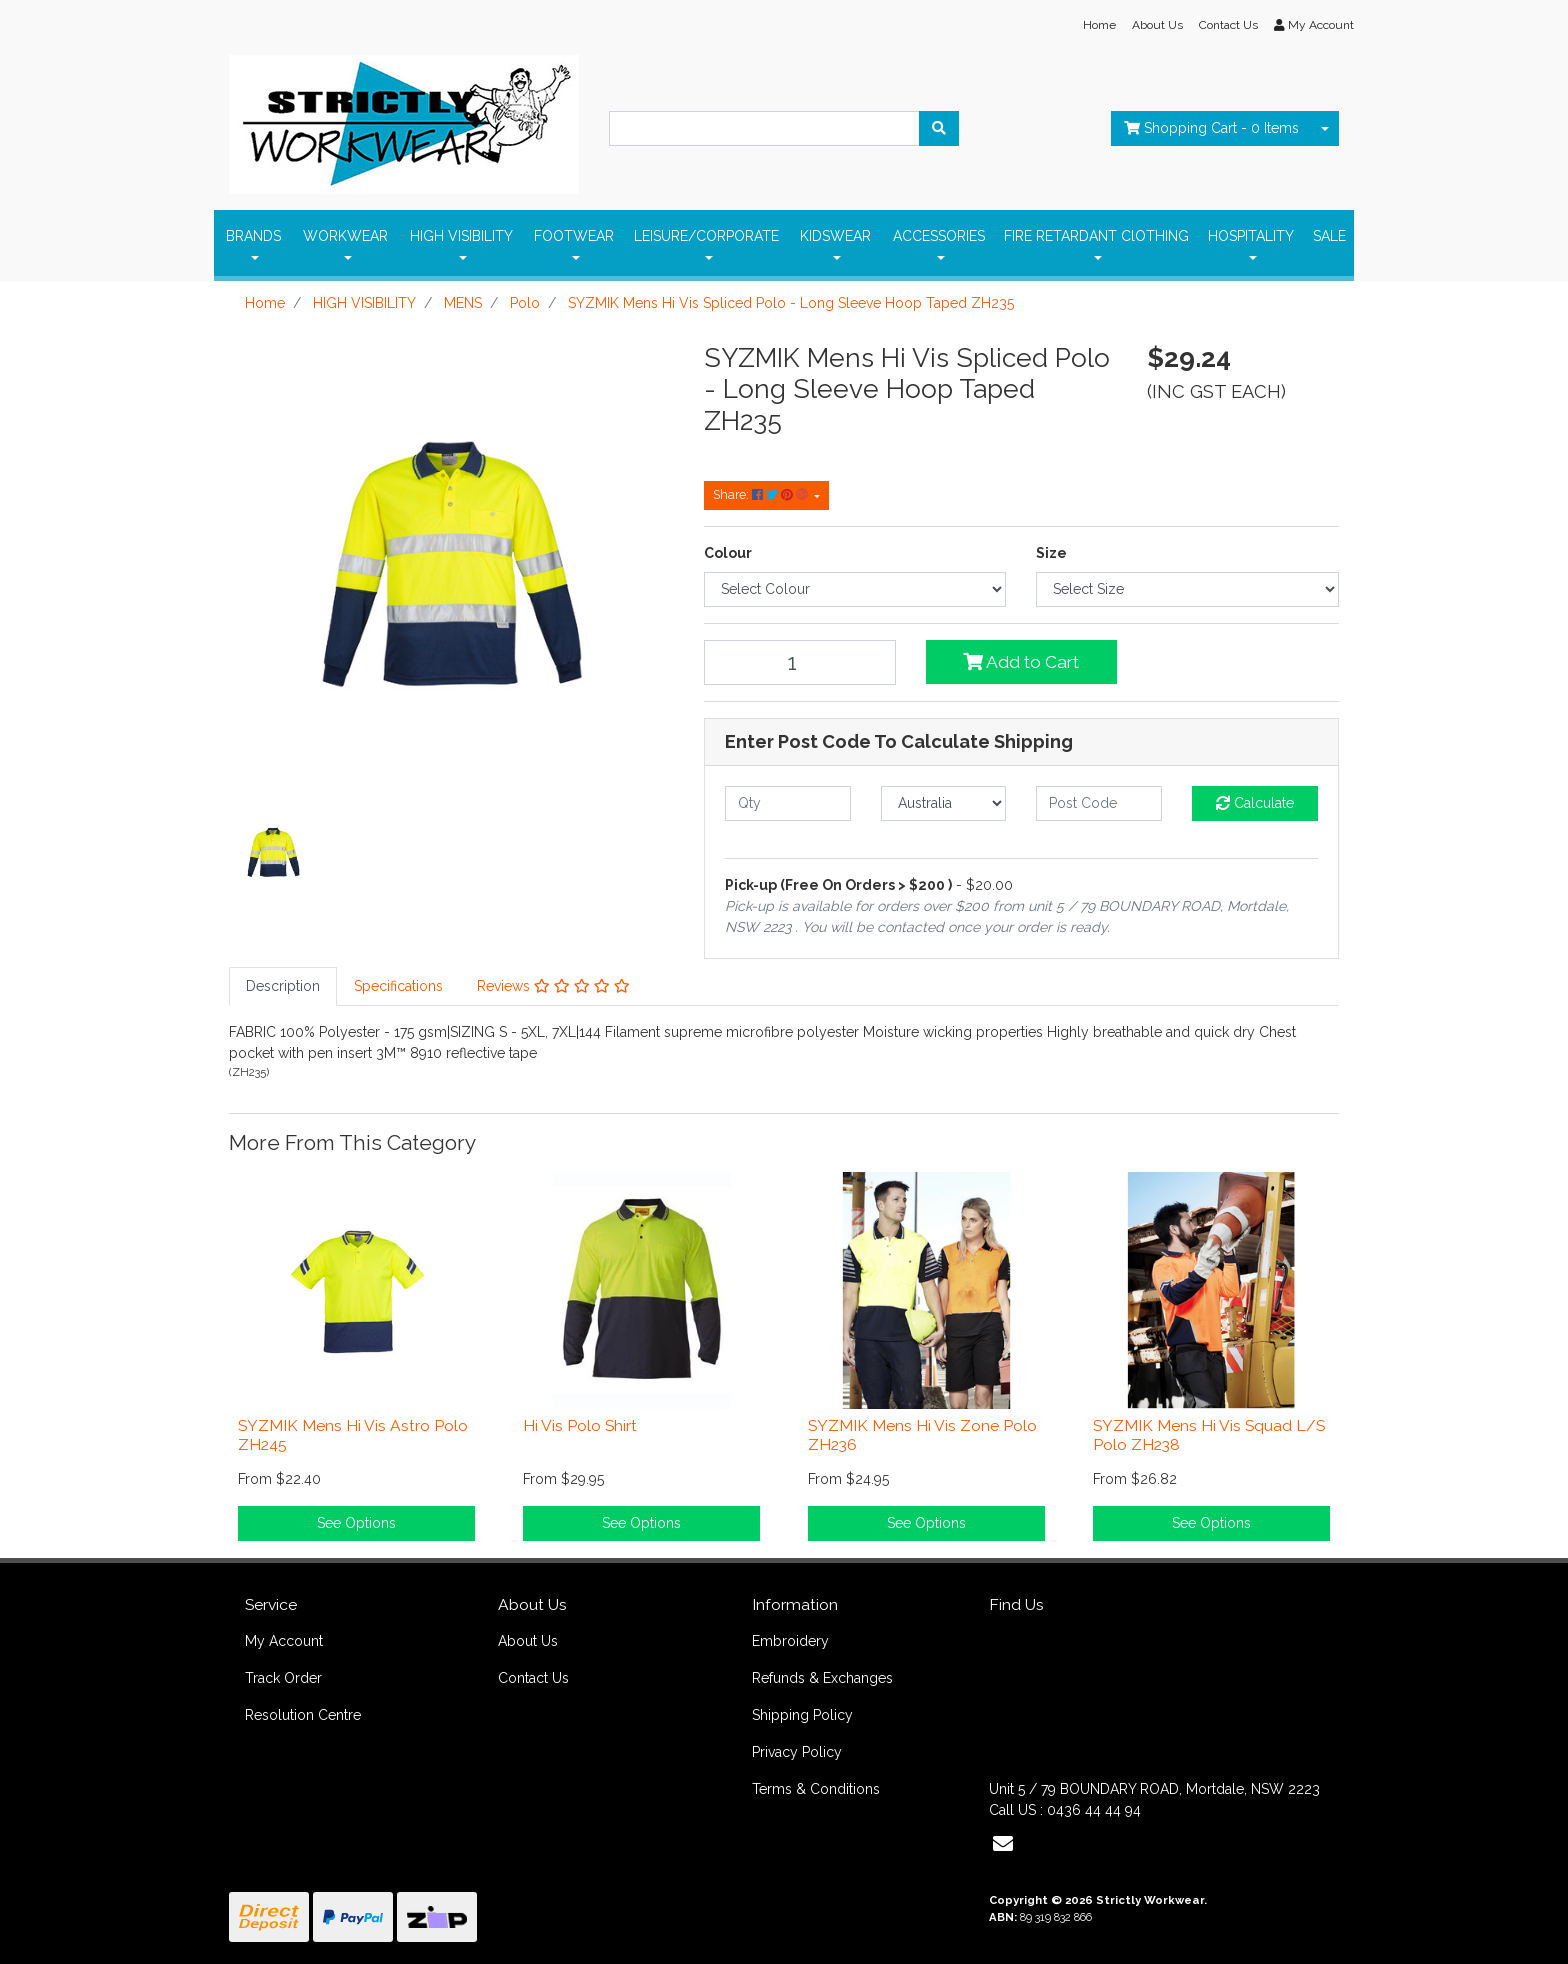 This screenshot has width=1568, height=1964. What do you see at coordinates (802, 1715) in the screenshot?
I see `Shipping Policy` at bounding box center [802, 1715].